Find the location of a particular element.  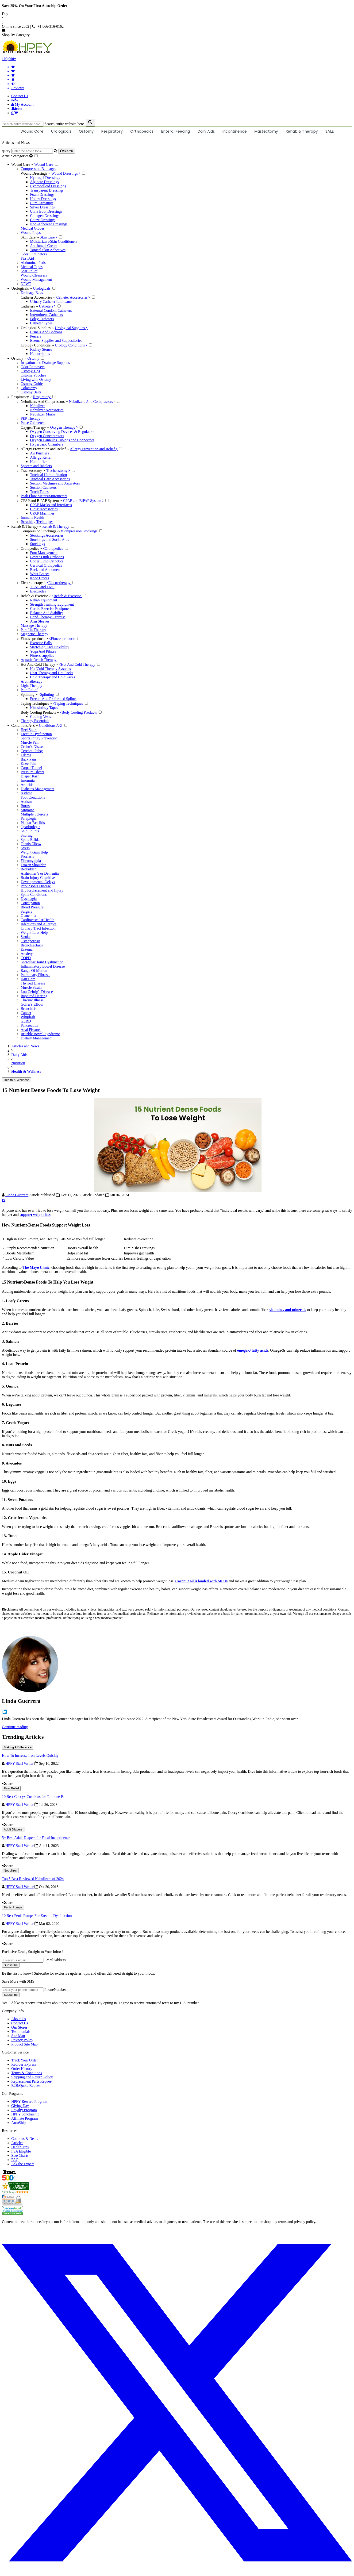

Thyroid Disease is located at coordinates (33, 983).